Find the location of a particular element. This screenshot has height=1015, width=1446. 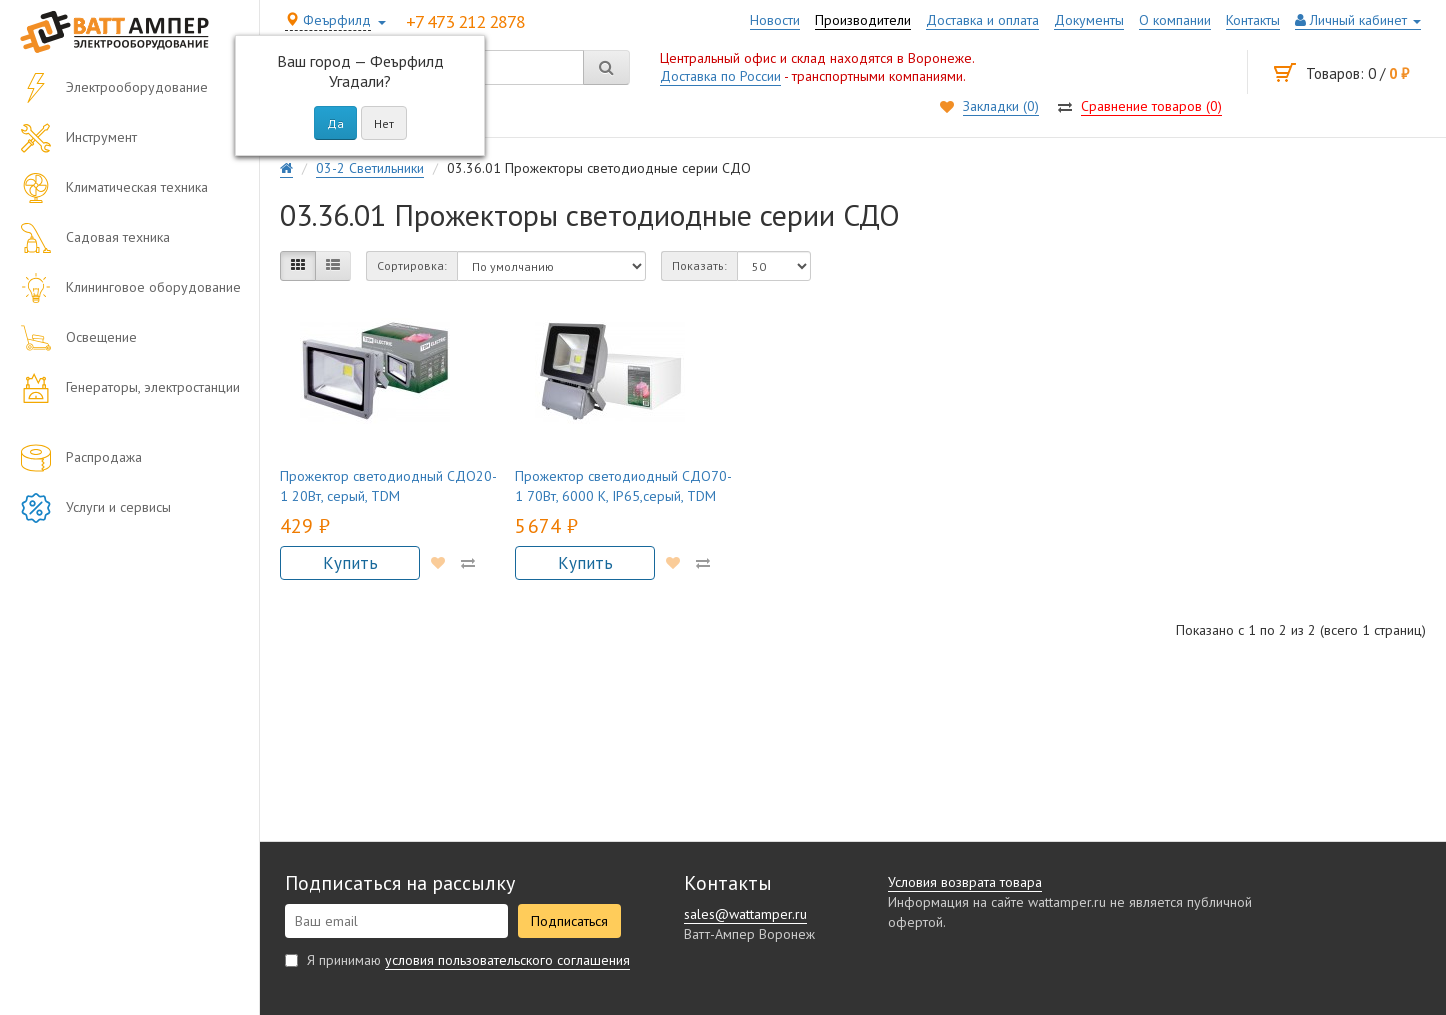

Показать: is located at coordinates (699, 265).